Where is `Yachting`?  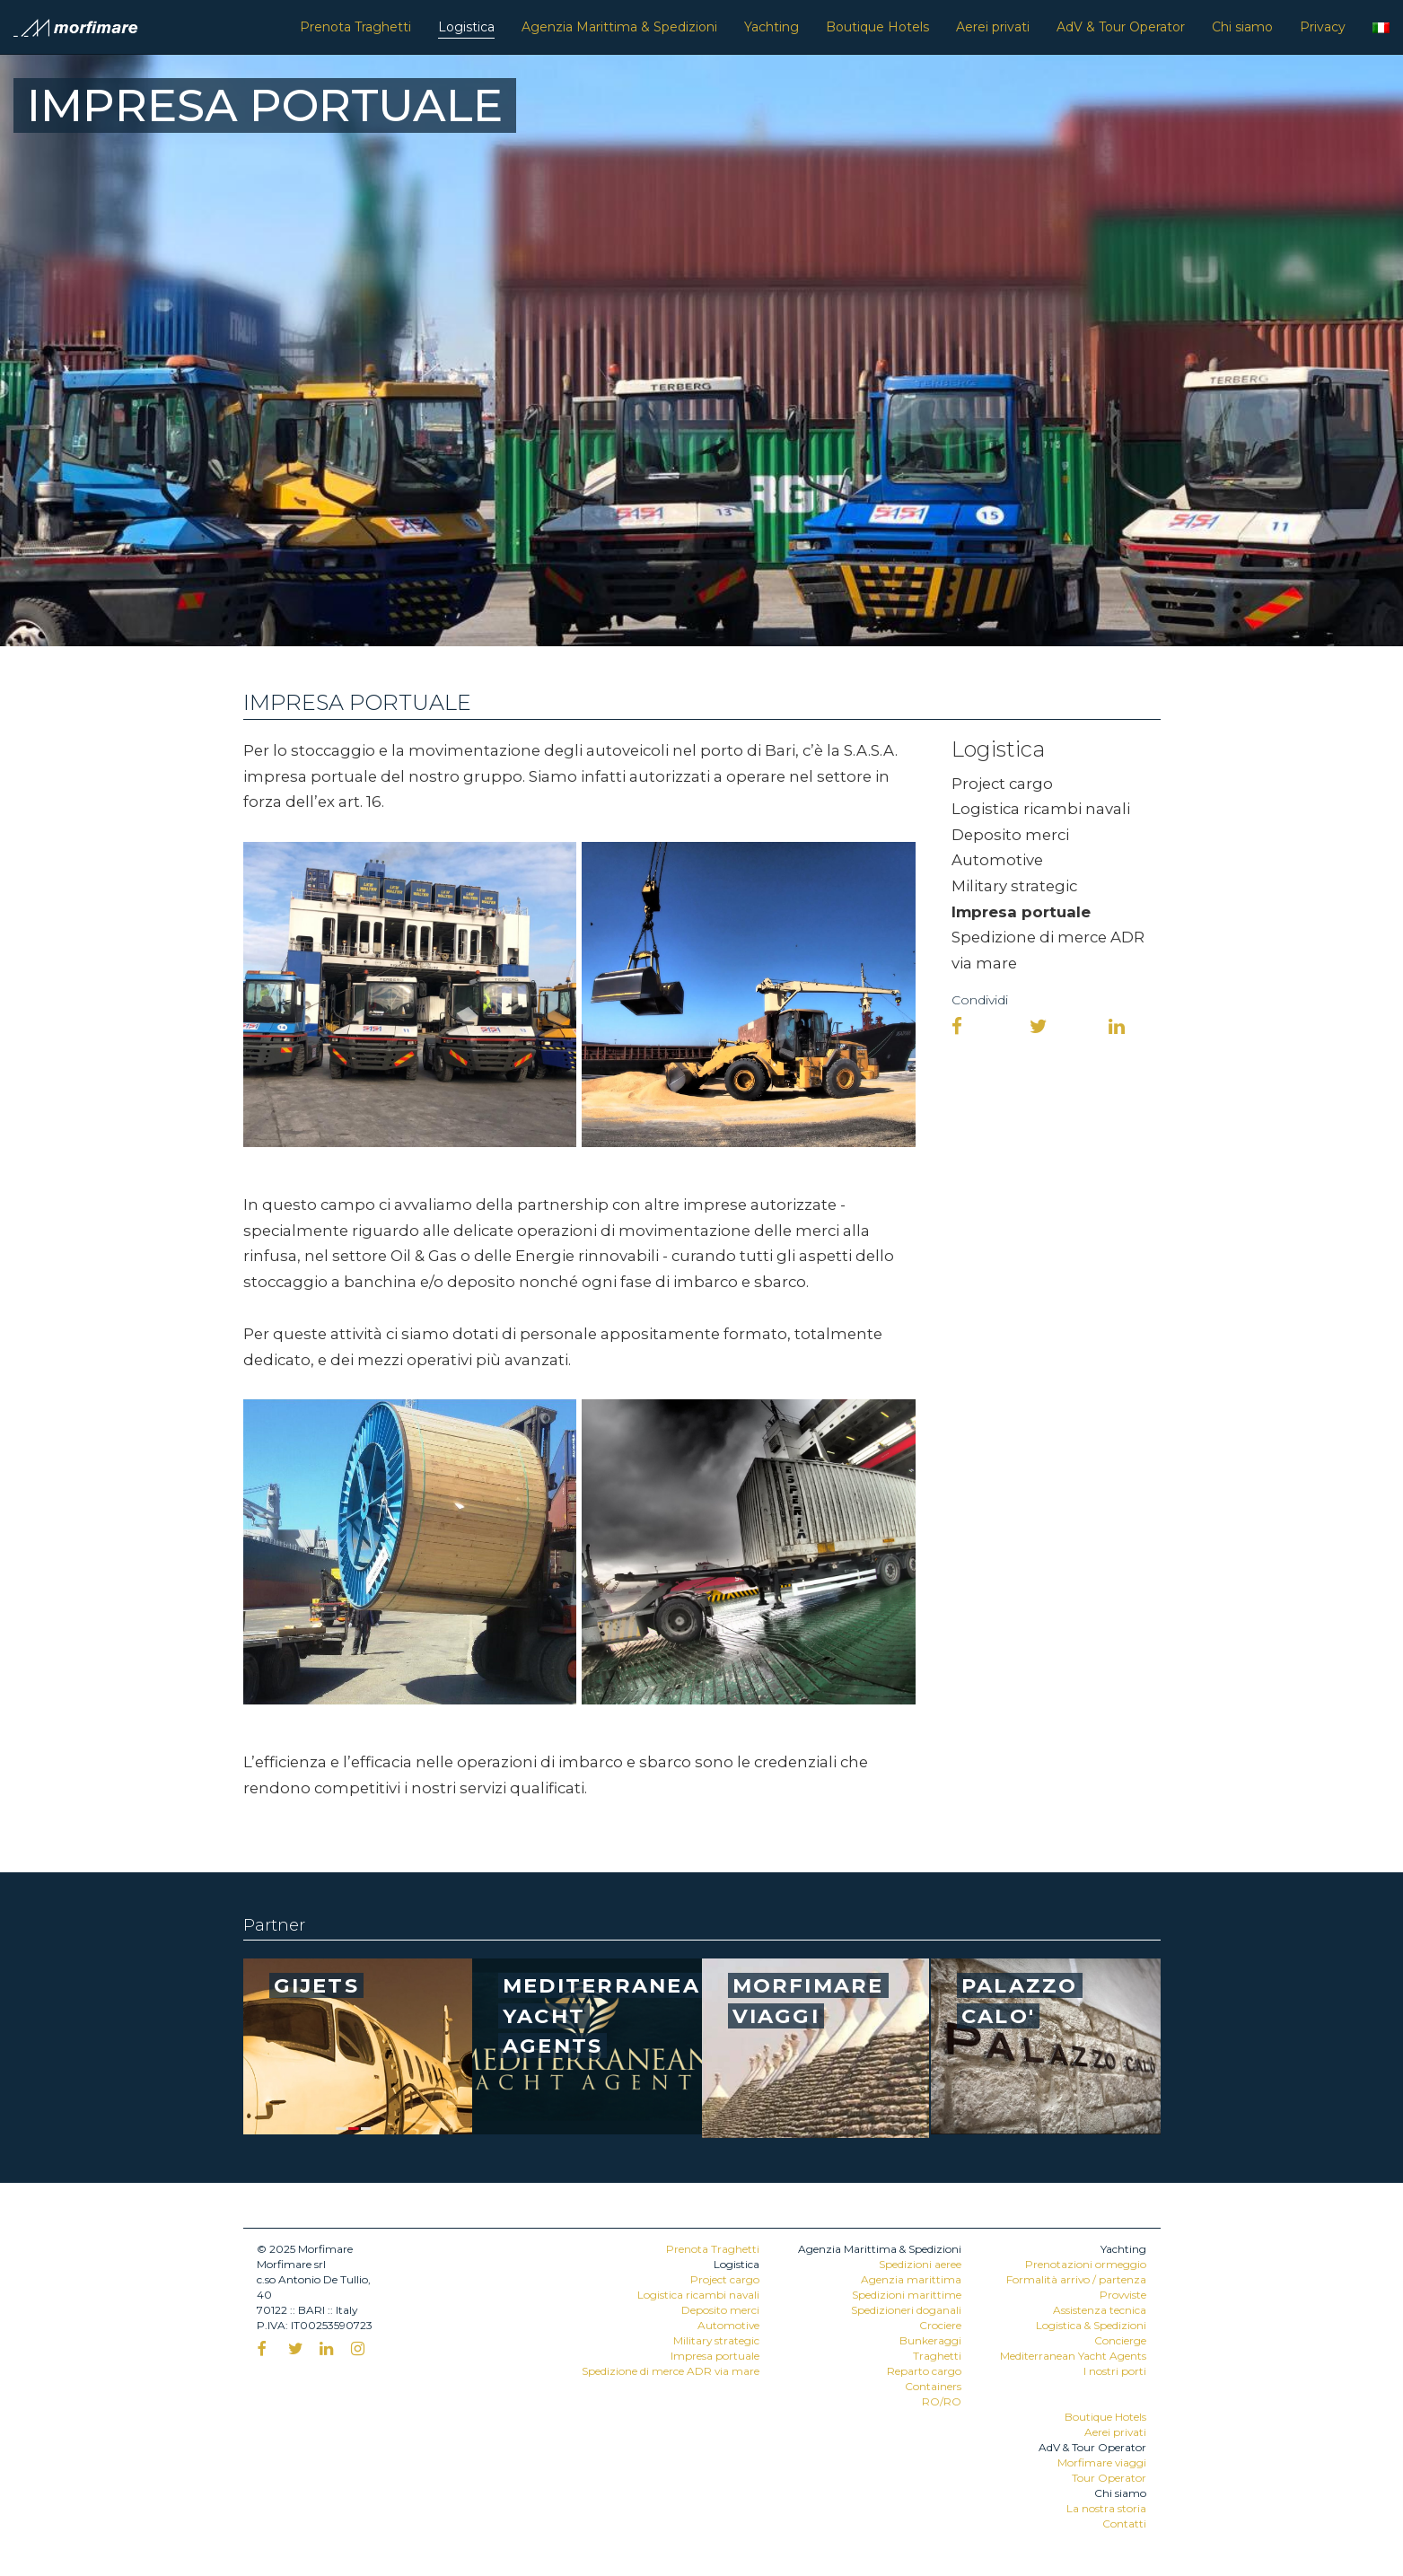 Yachting is located at coordinates (771, 27).